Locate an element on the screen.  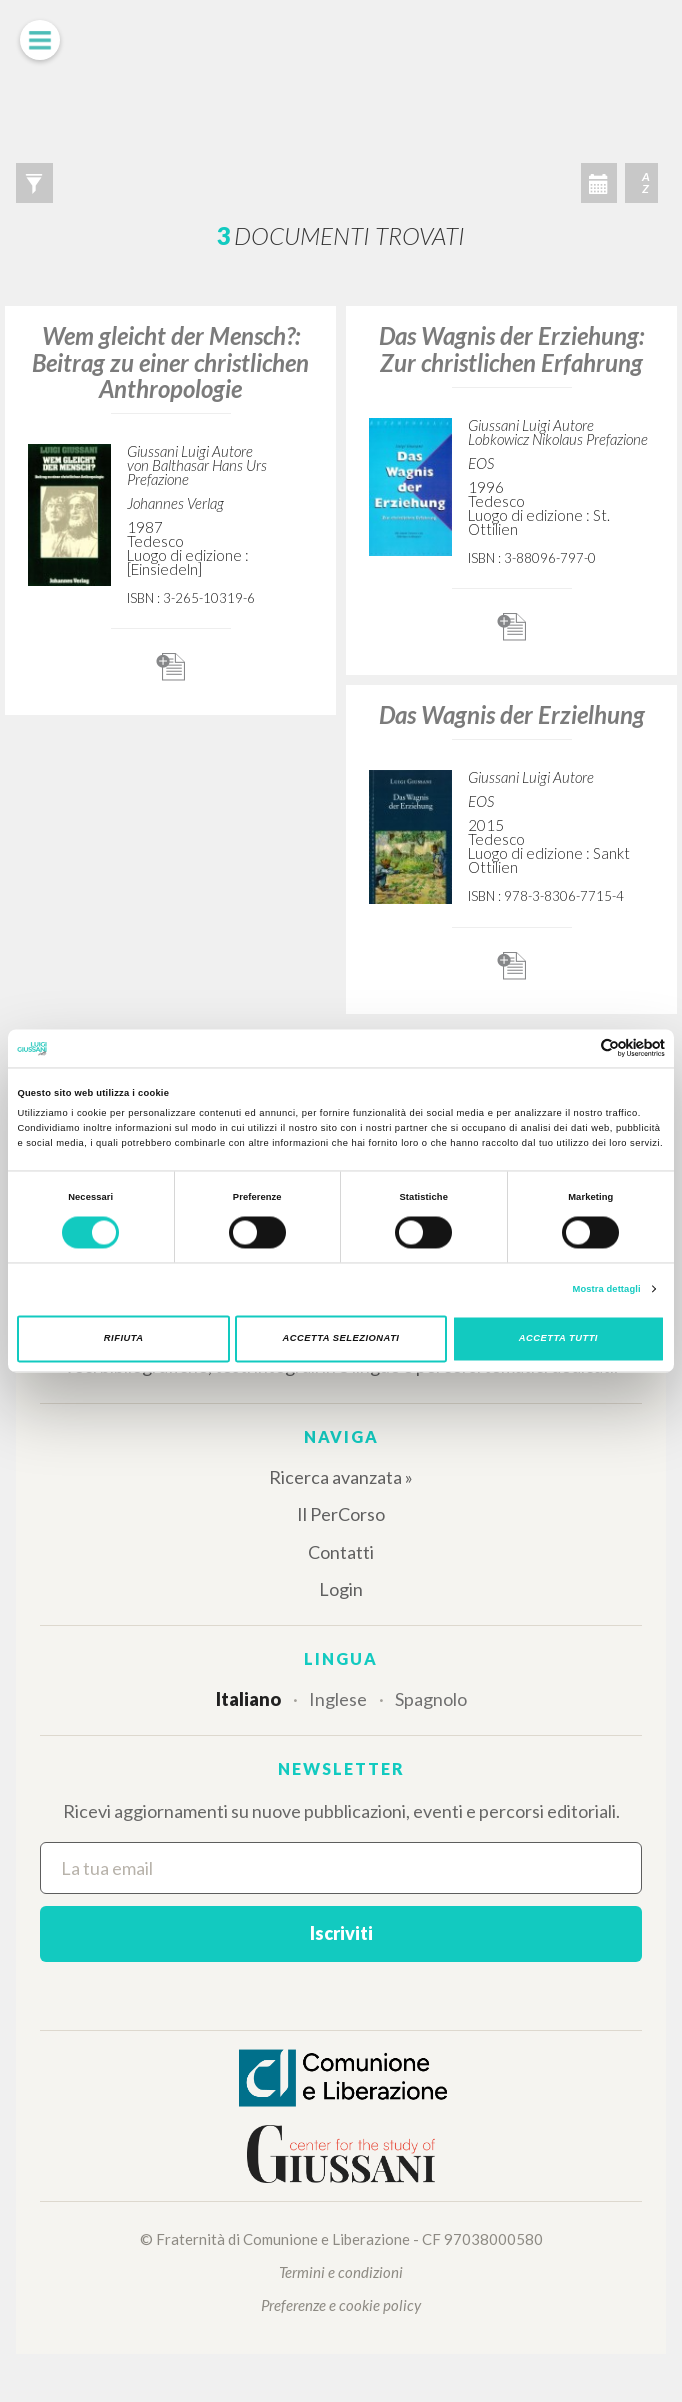
Login is located at coordinates (341, 1589).